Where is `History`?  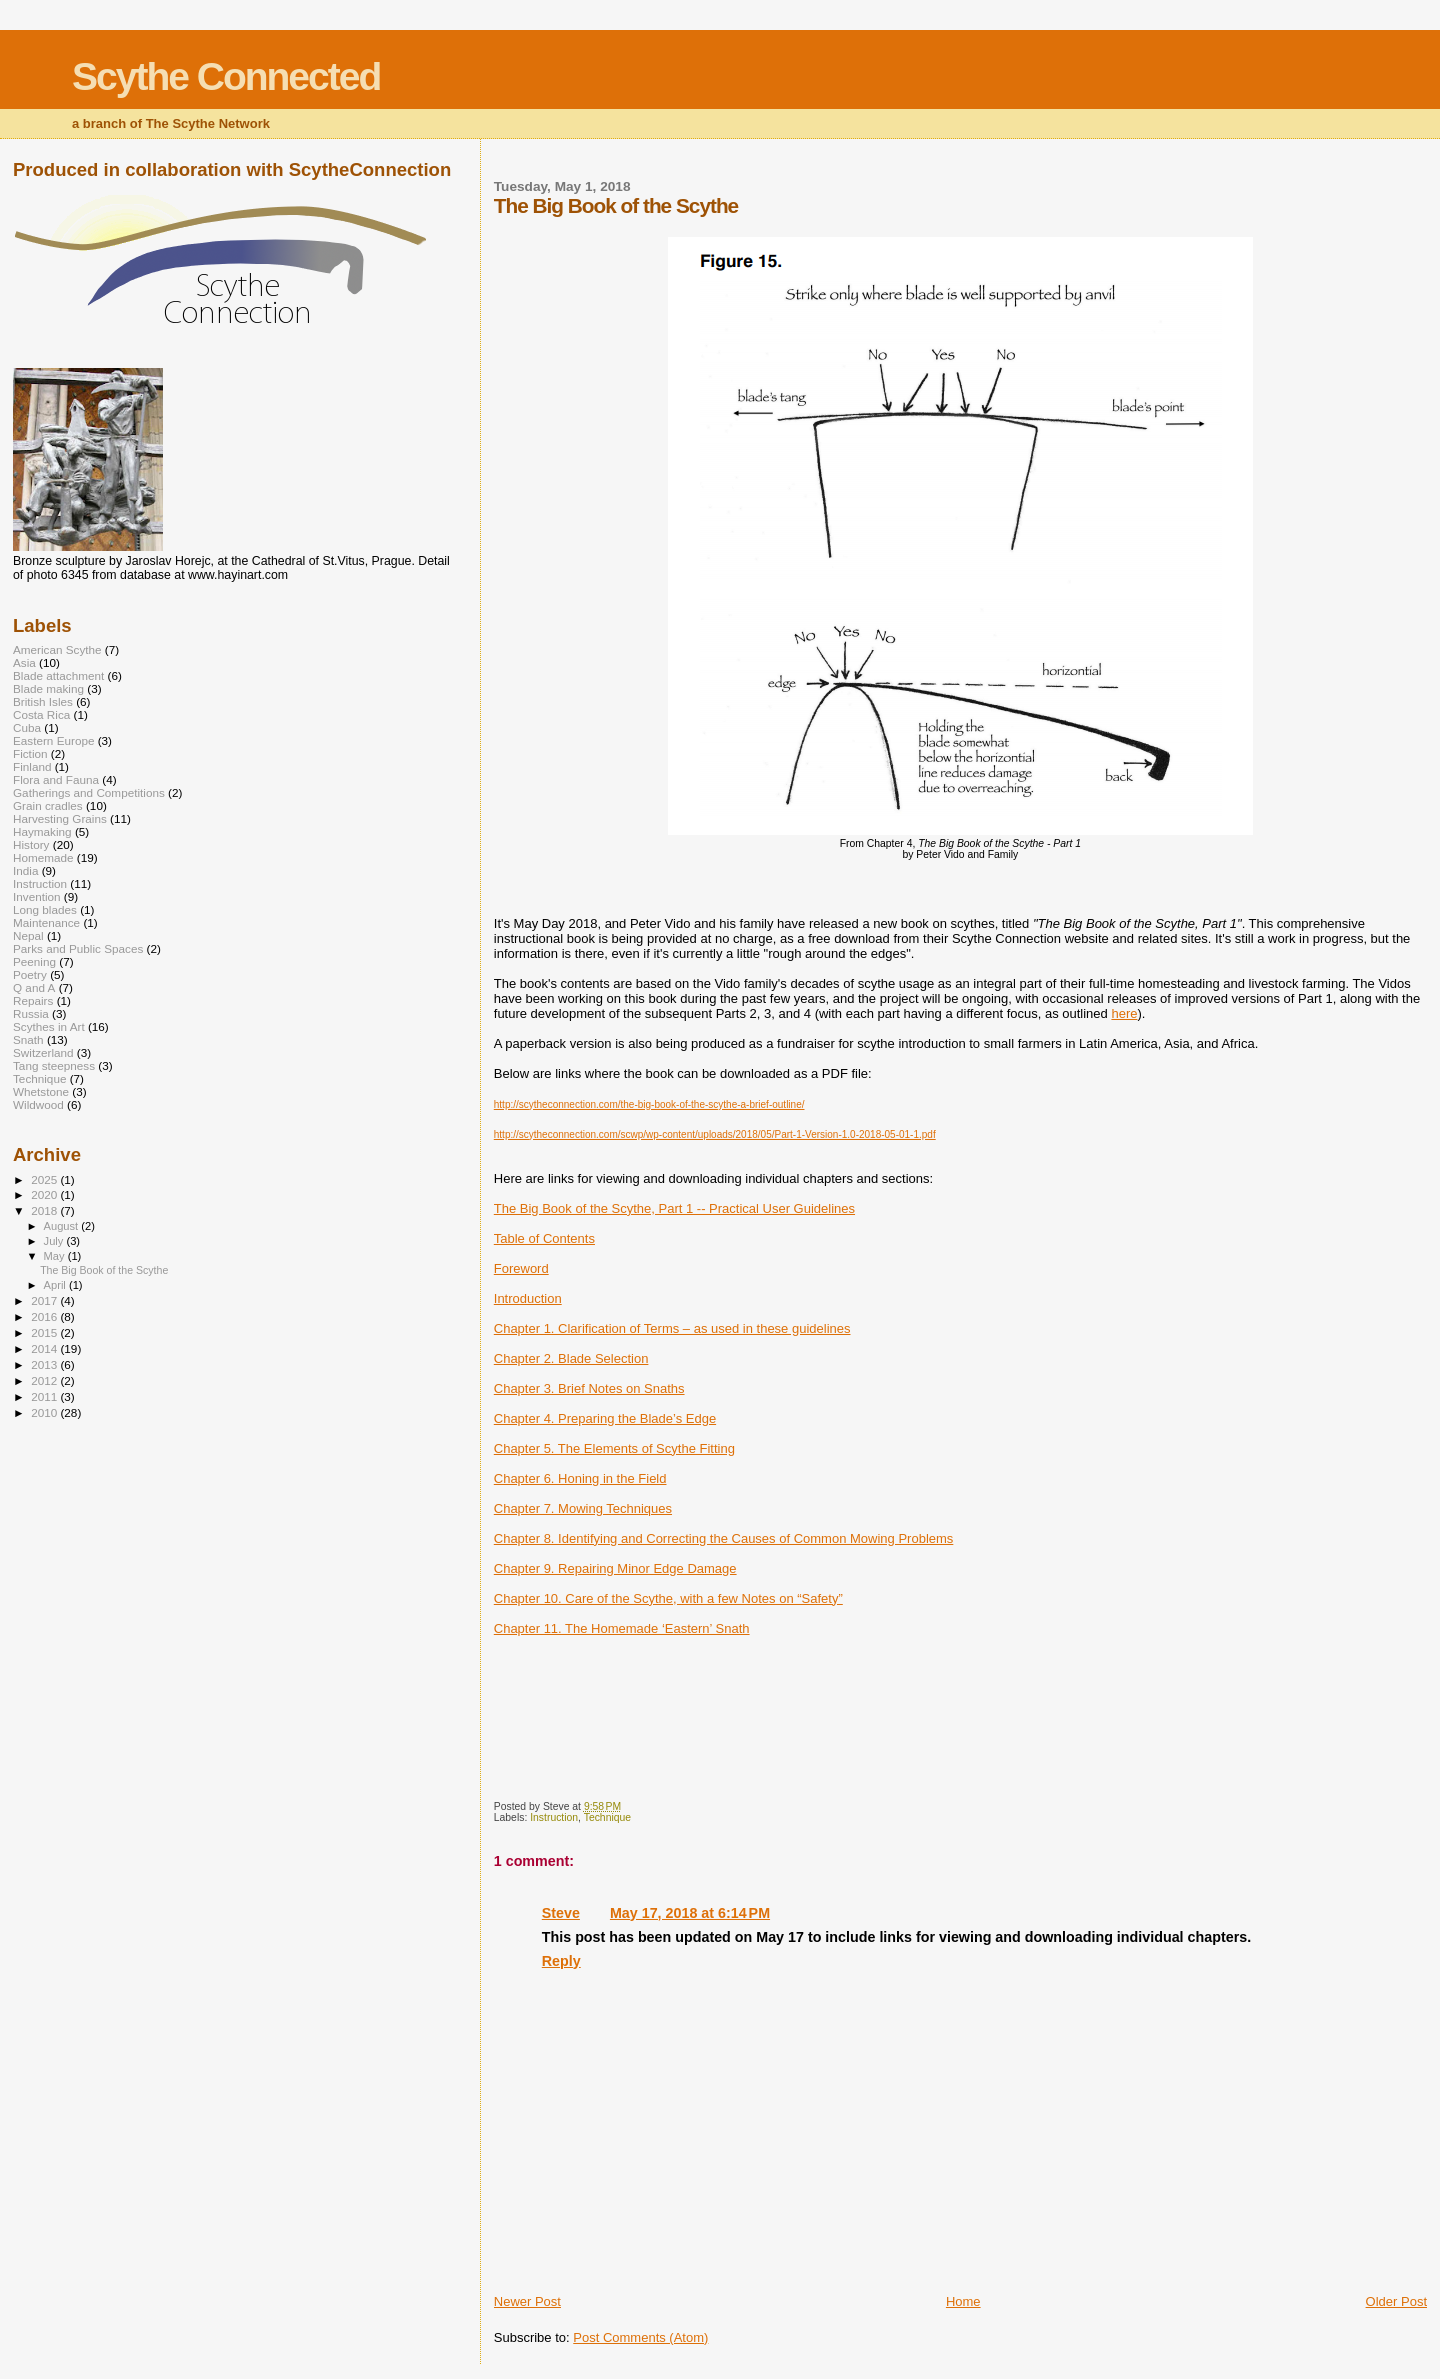 History is located at coordinates (31, 844).